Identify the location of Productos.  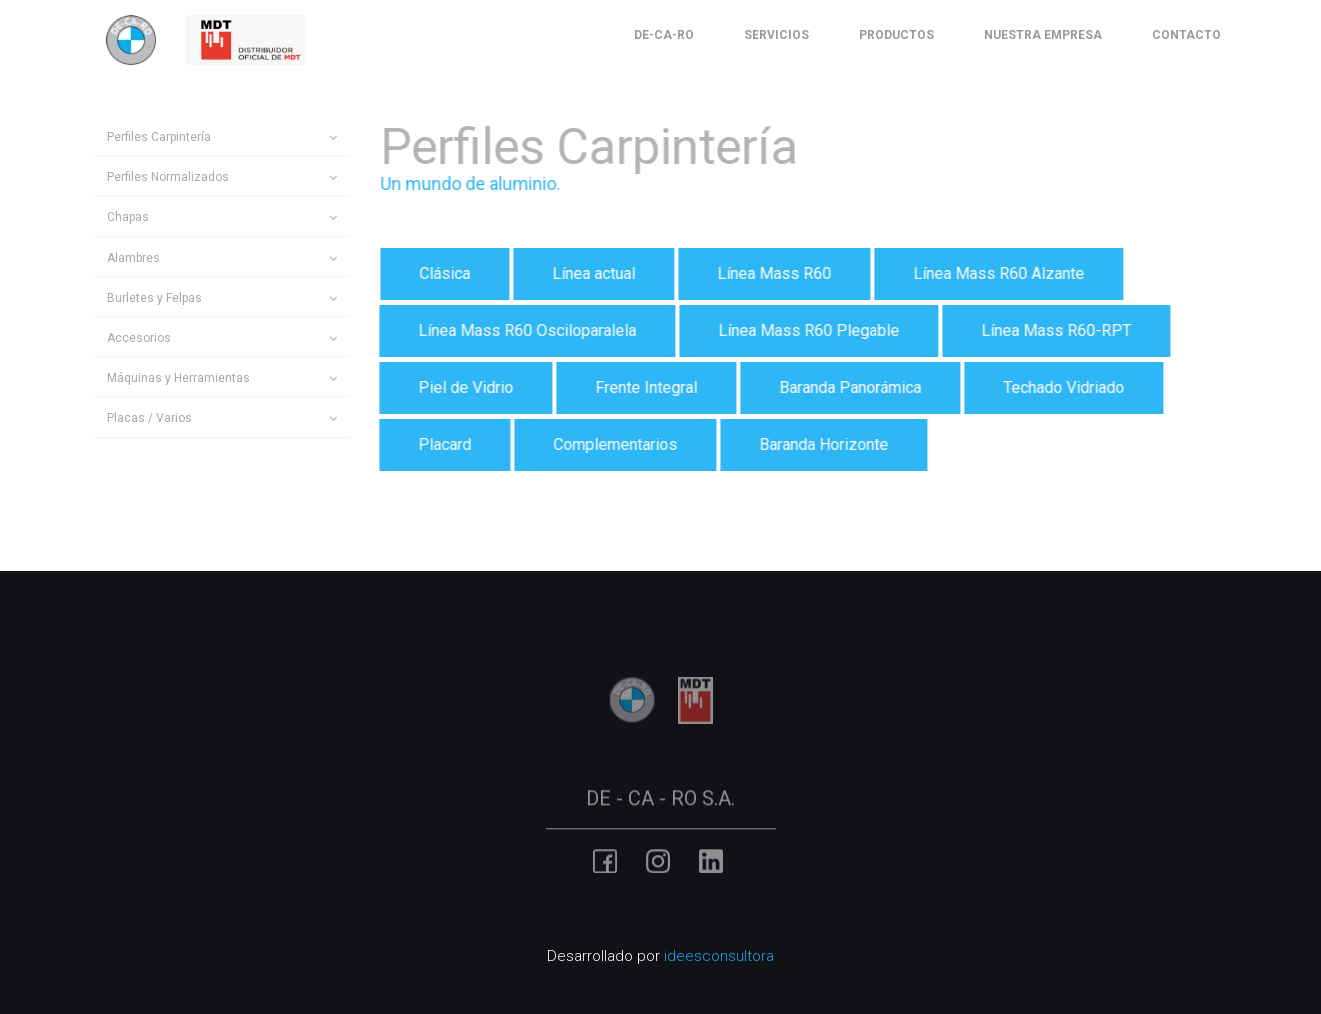
(896, 35).